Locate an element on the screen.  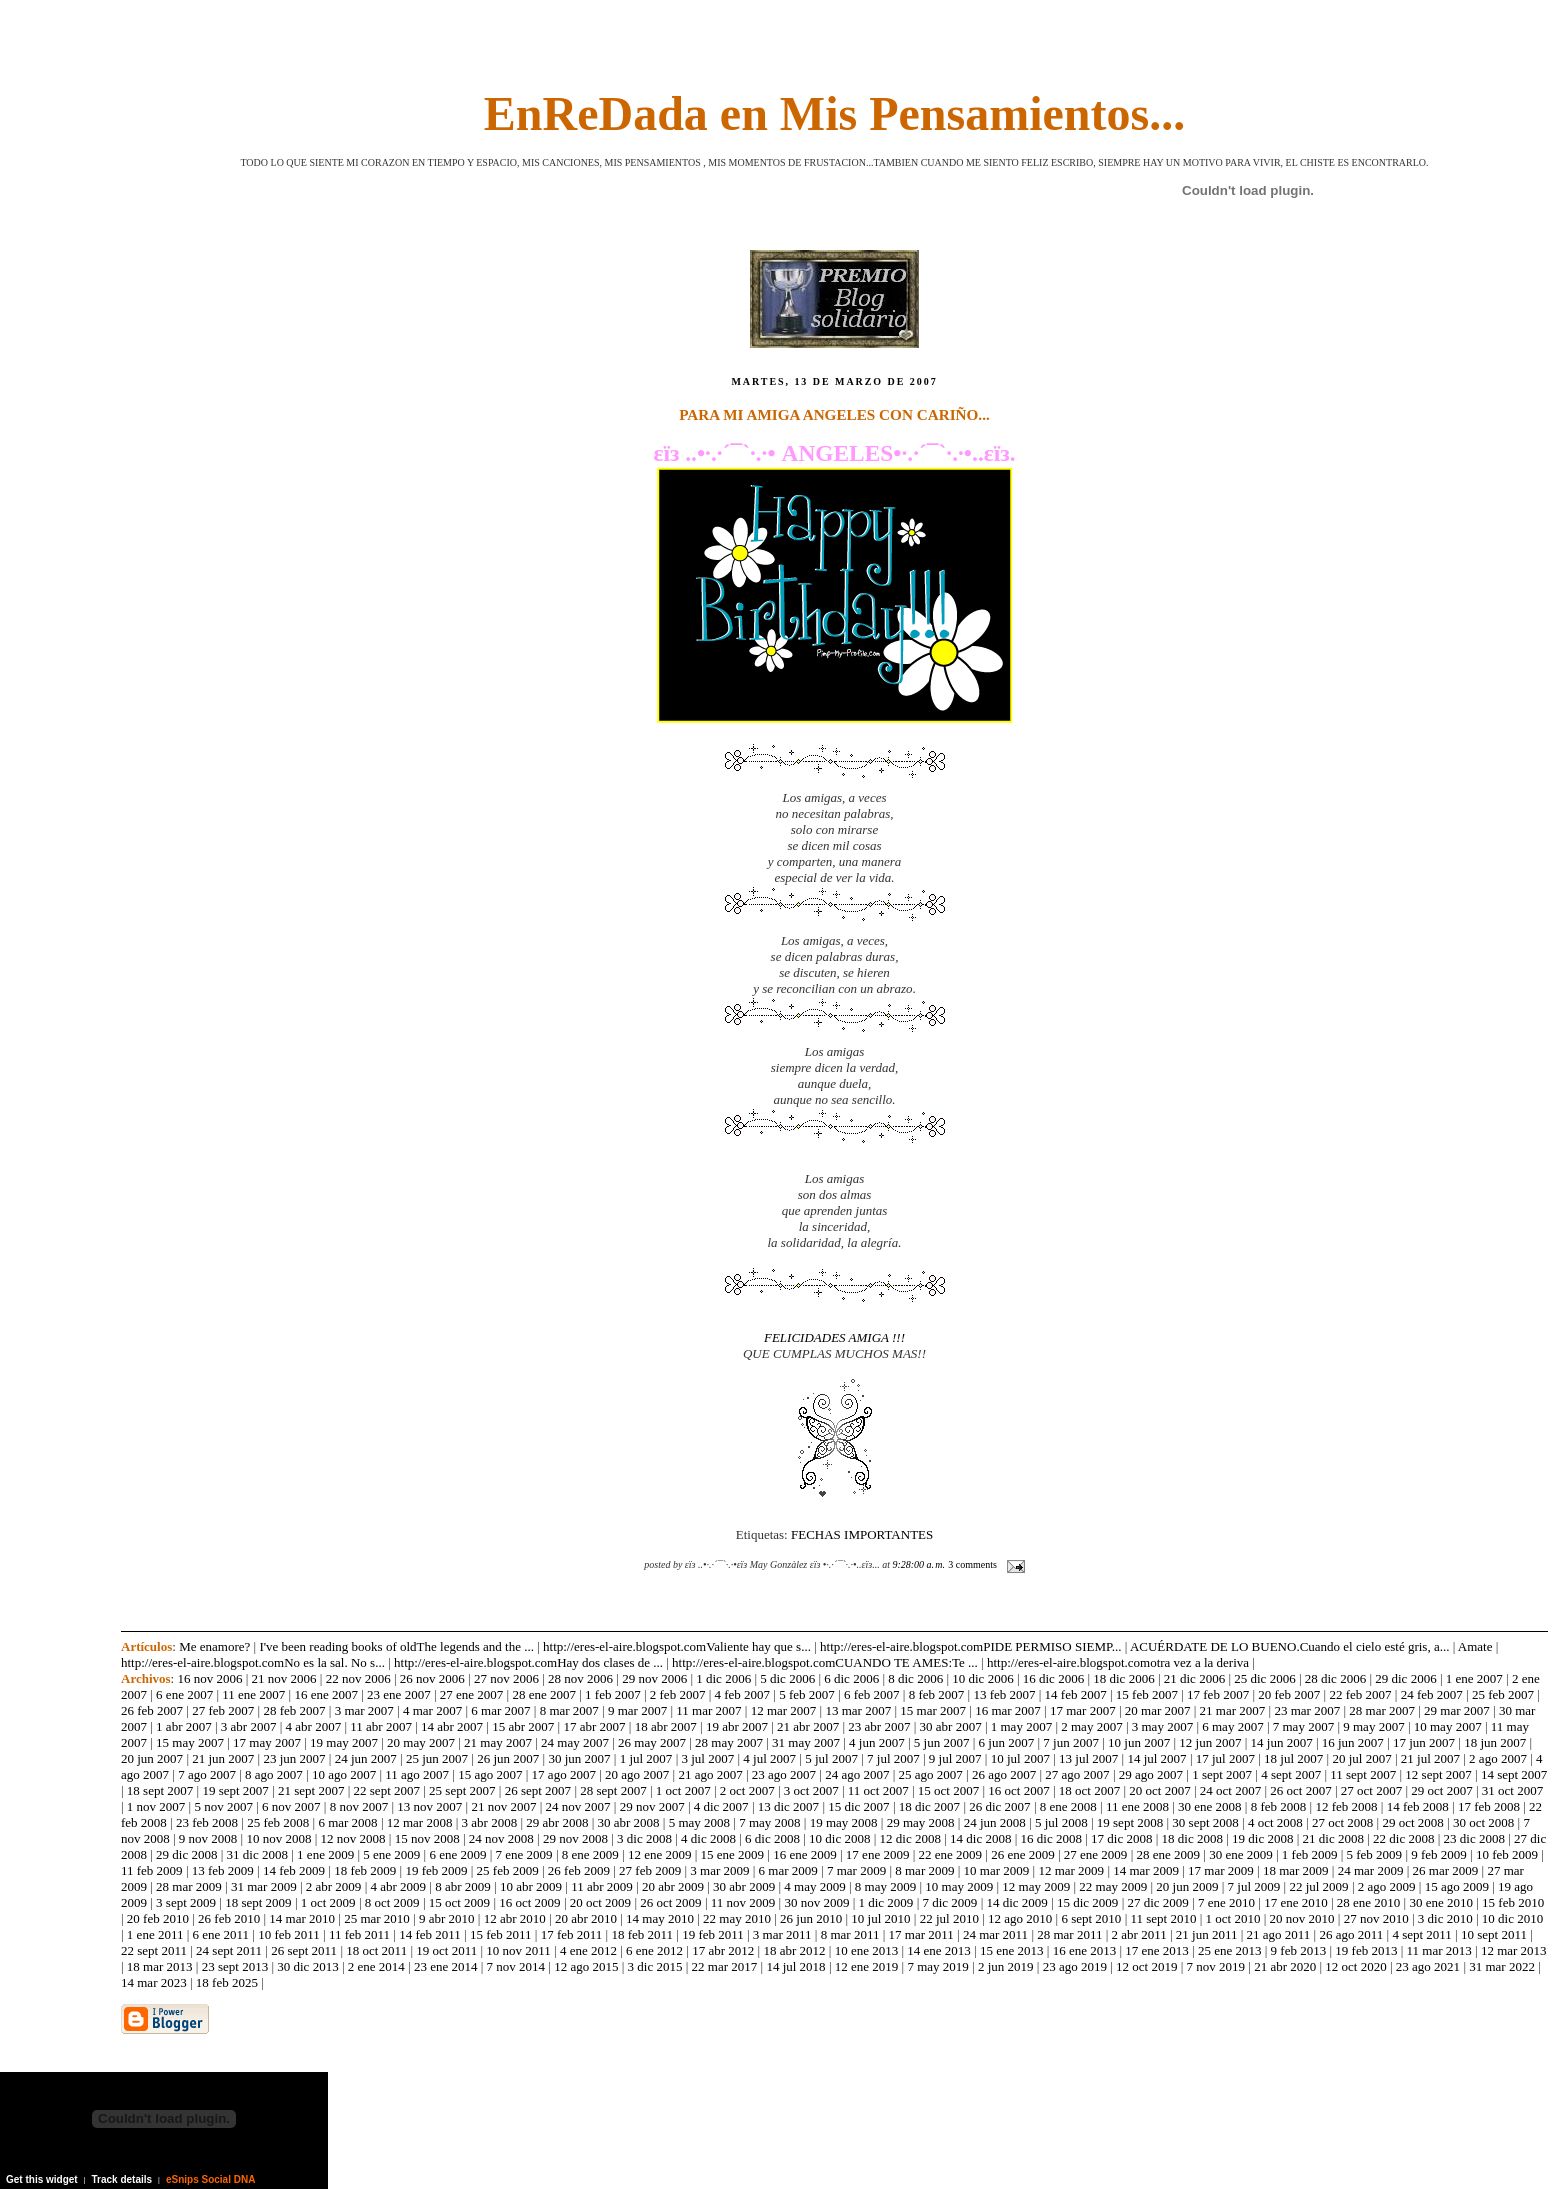
29 mar 2007 is located at coordinates (1457, 1710).